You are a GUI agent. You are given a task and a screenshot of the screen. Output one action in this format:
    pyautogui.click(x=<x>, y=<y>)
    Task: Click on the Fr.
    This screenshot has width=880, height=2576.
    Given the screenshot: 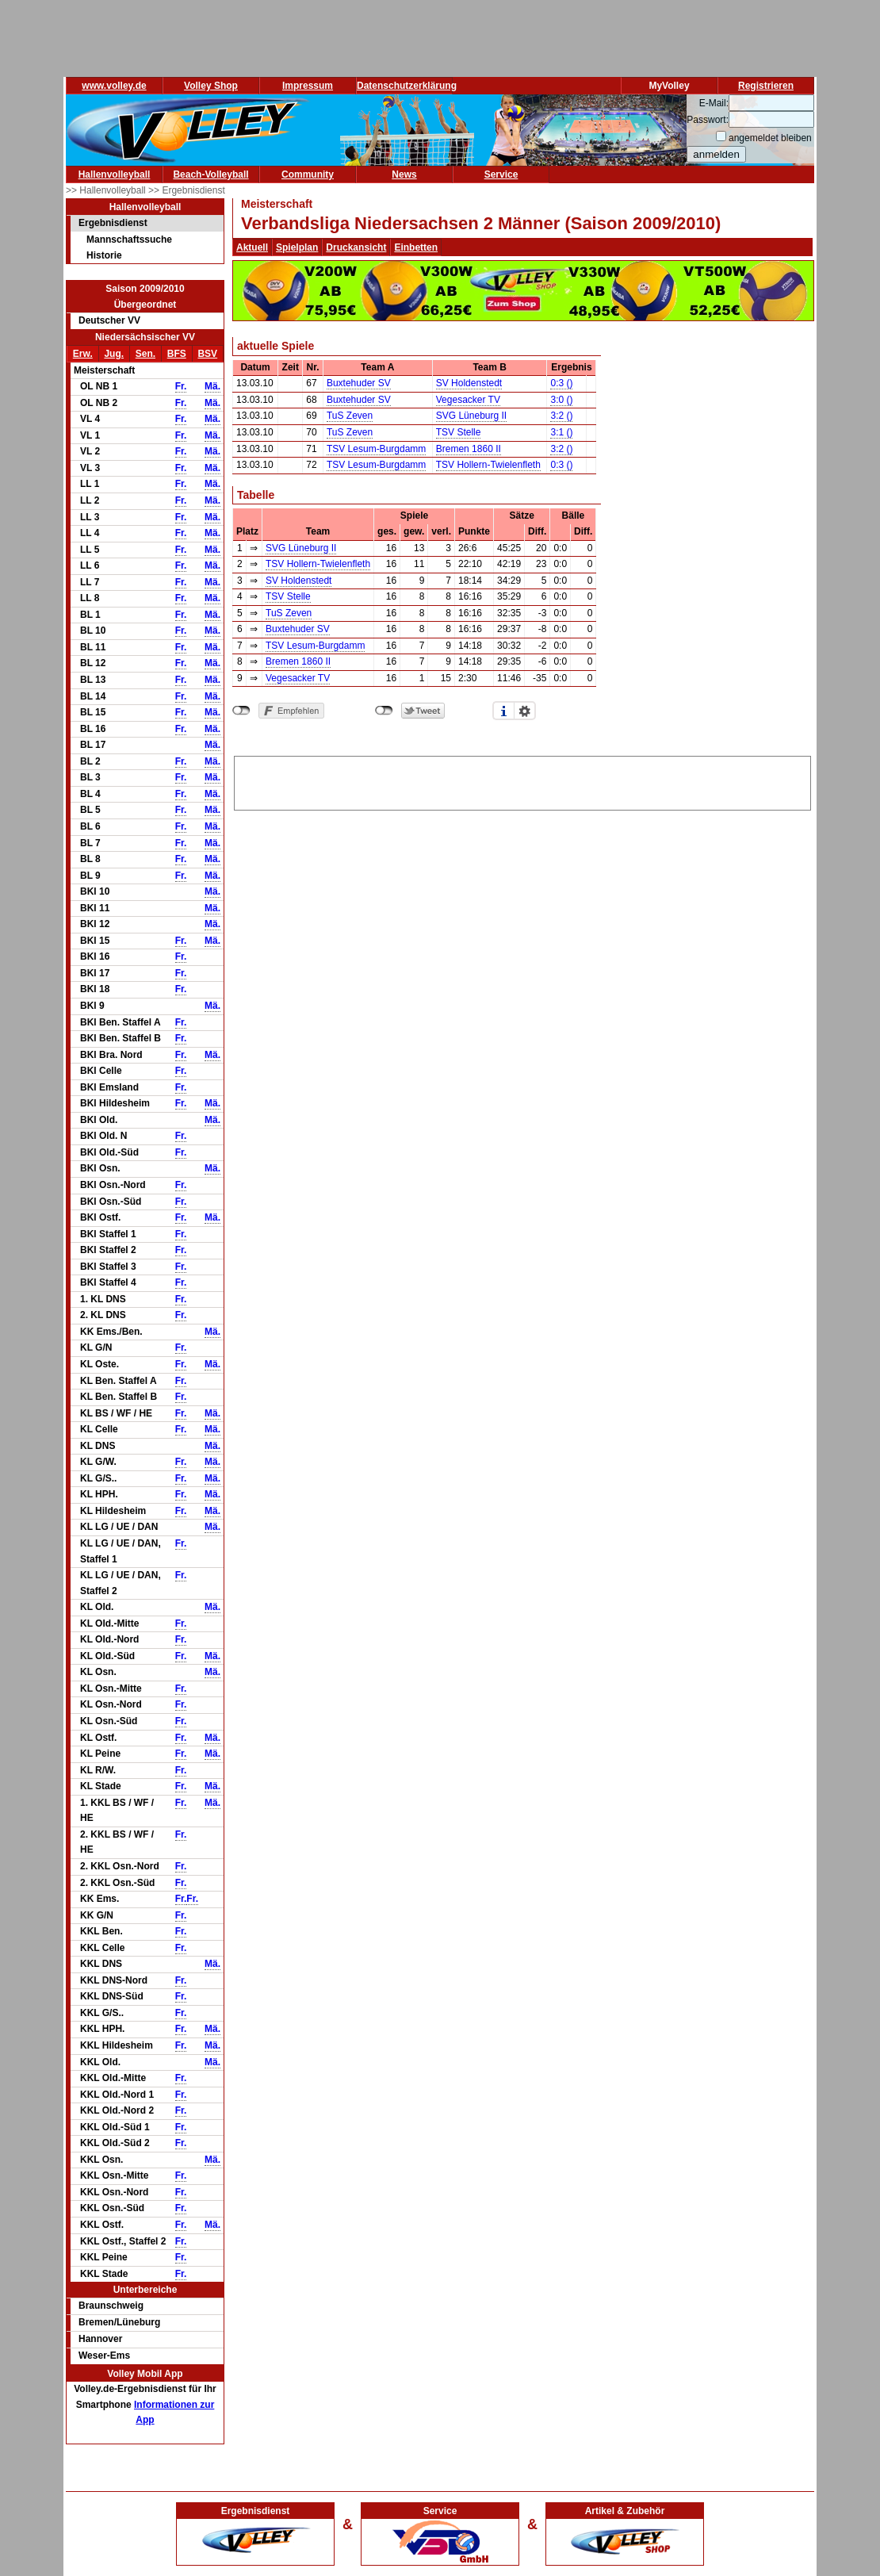 What is the action you would take?
    pyautogui.click(x=181, y=386)
    